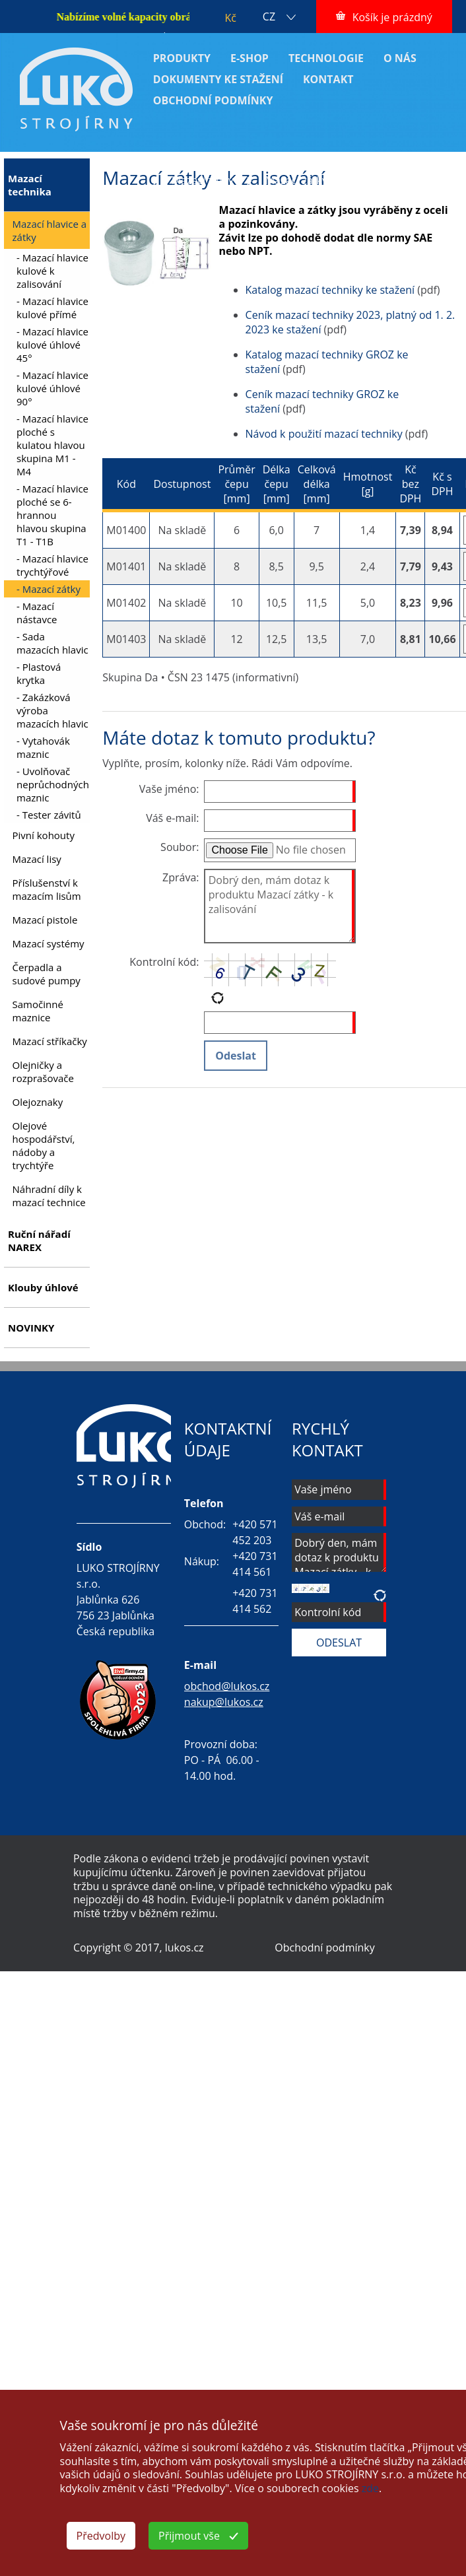  I want to click on - Mazací hlavice ploché s kulatou hlavou skupina M1 - M4, so click(52, 445).